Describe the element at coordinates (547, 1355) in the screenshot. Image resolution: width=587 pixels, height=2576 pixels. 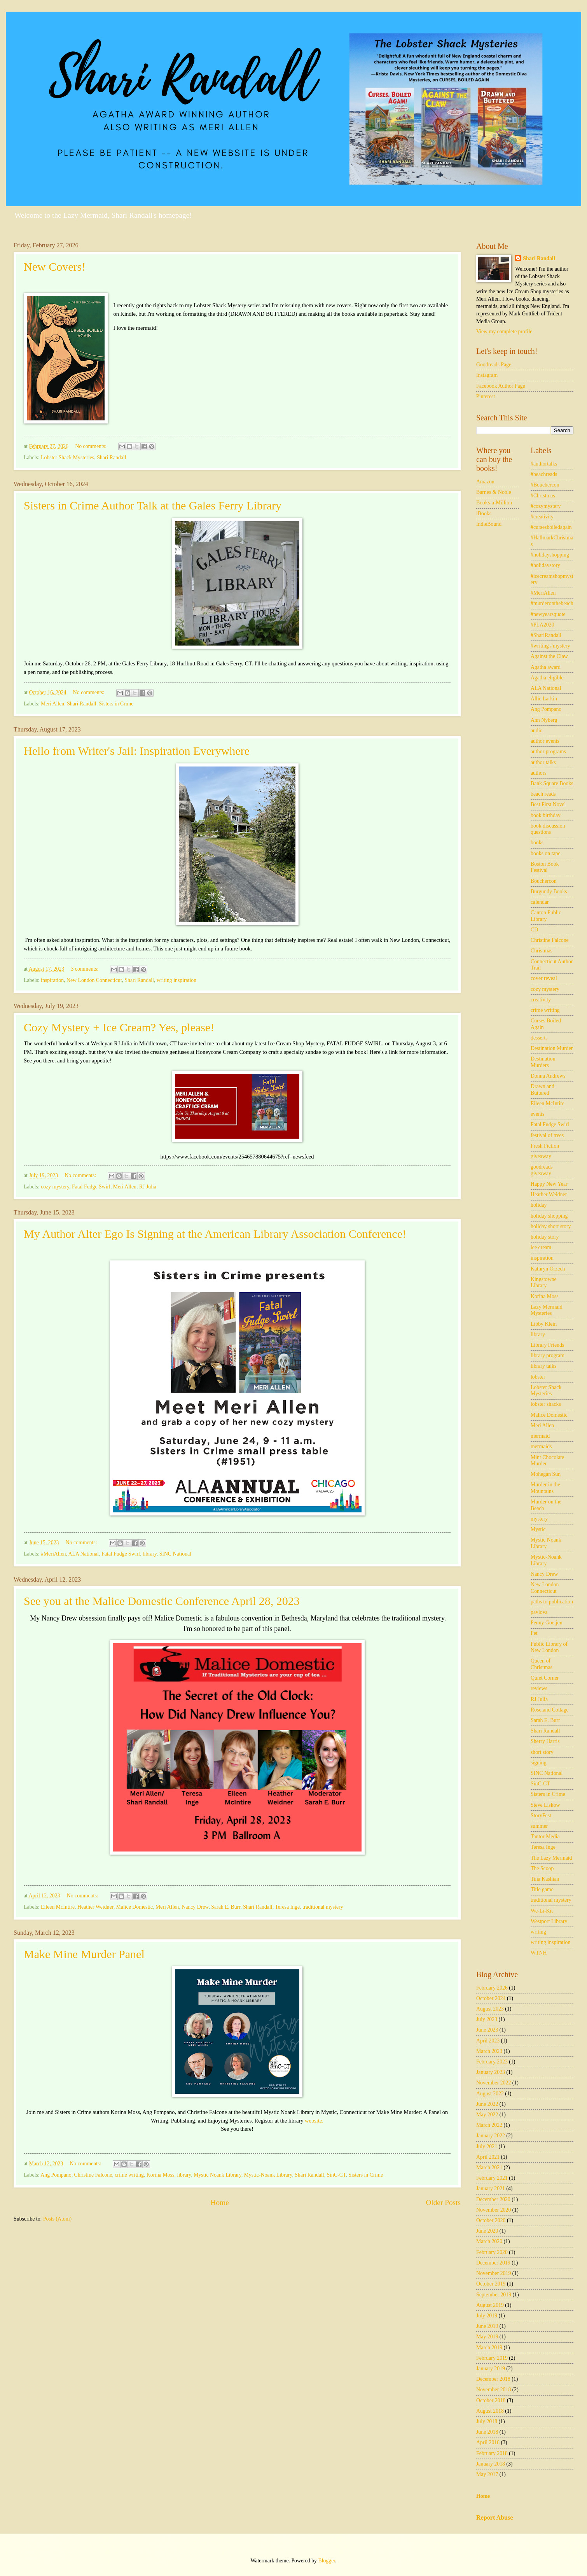
I see `library program` at that location.